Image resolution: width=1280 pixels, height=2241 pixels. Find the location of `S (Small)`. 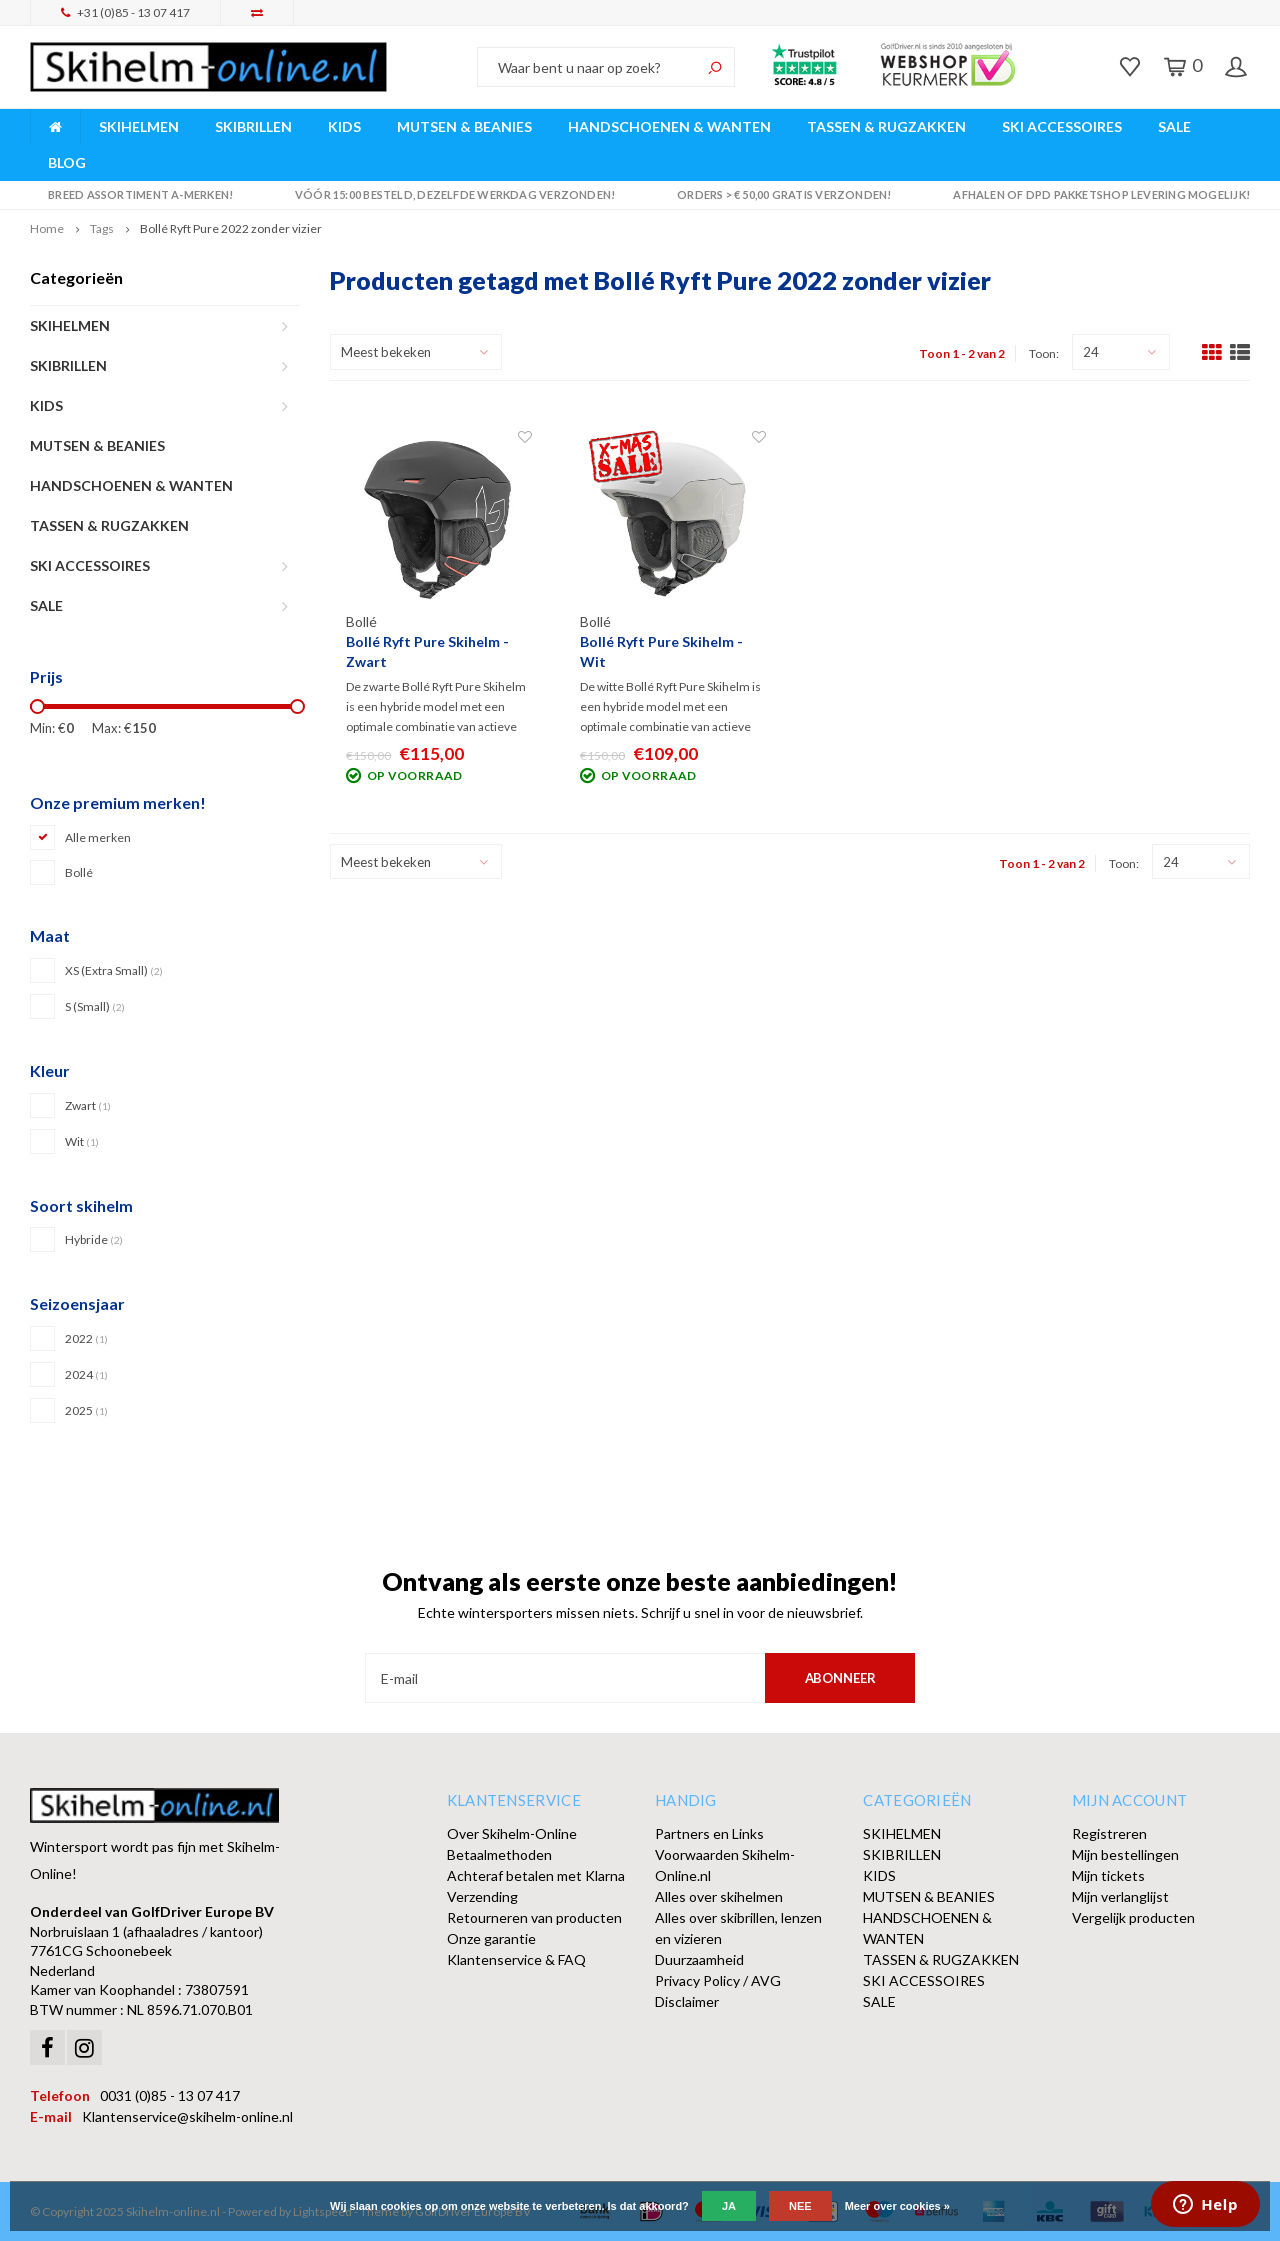

S (Small) is located at coordinates (95, 1006).